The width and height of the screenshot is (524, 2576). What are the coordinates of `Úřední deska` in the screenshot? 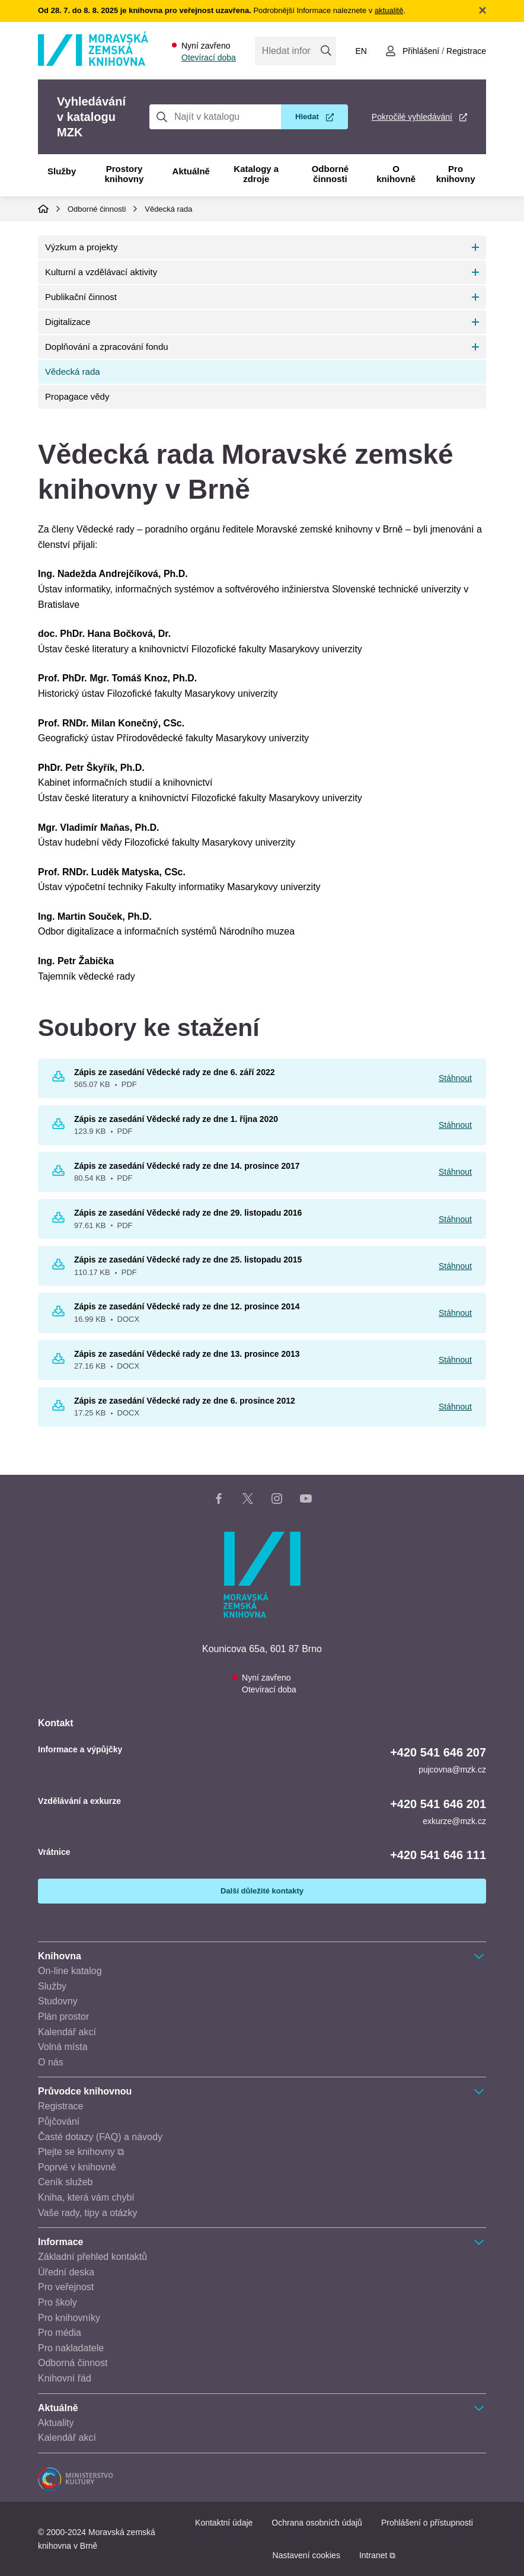 It's located at (66, 2272).